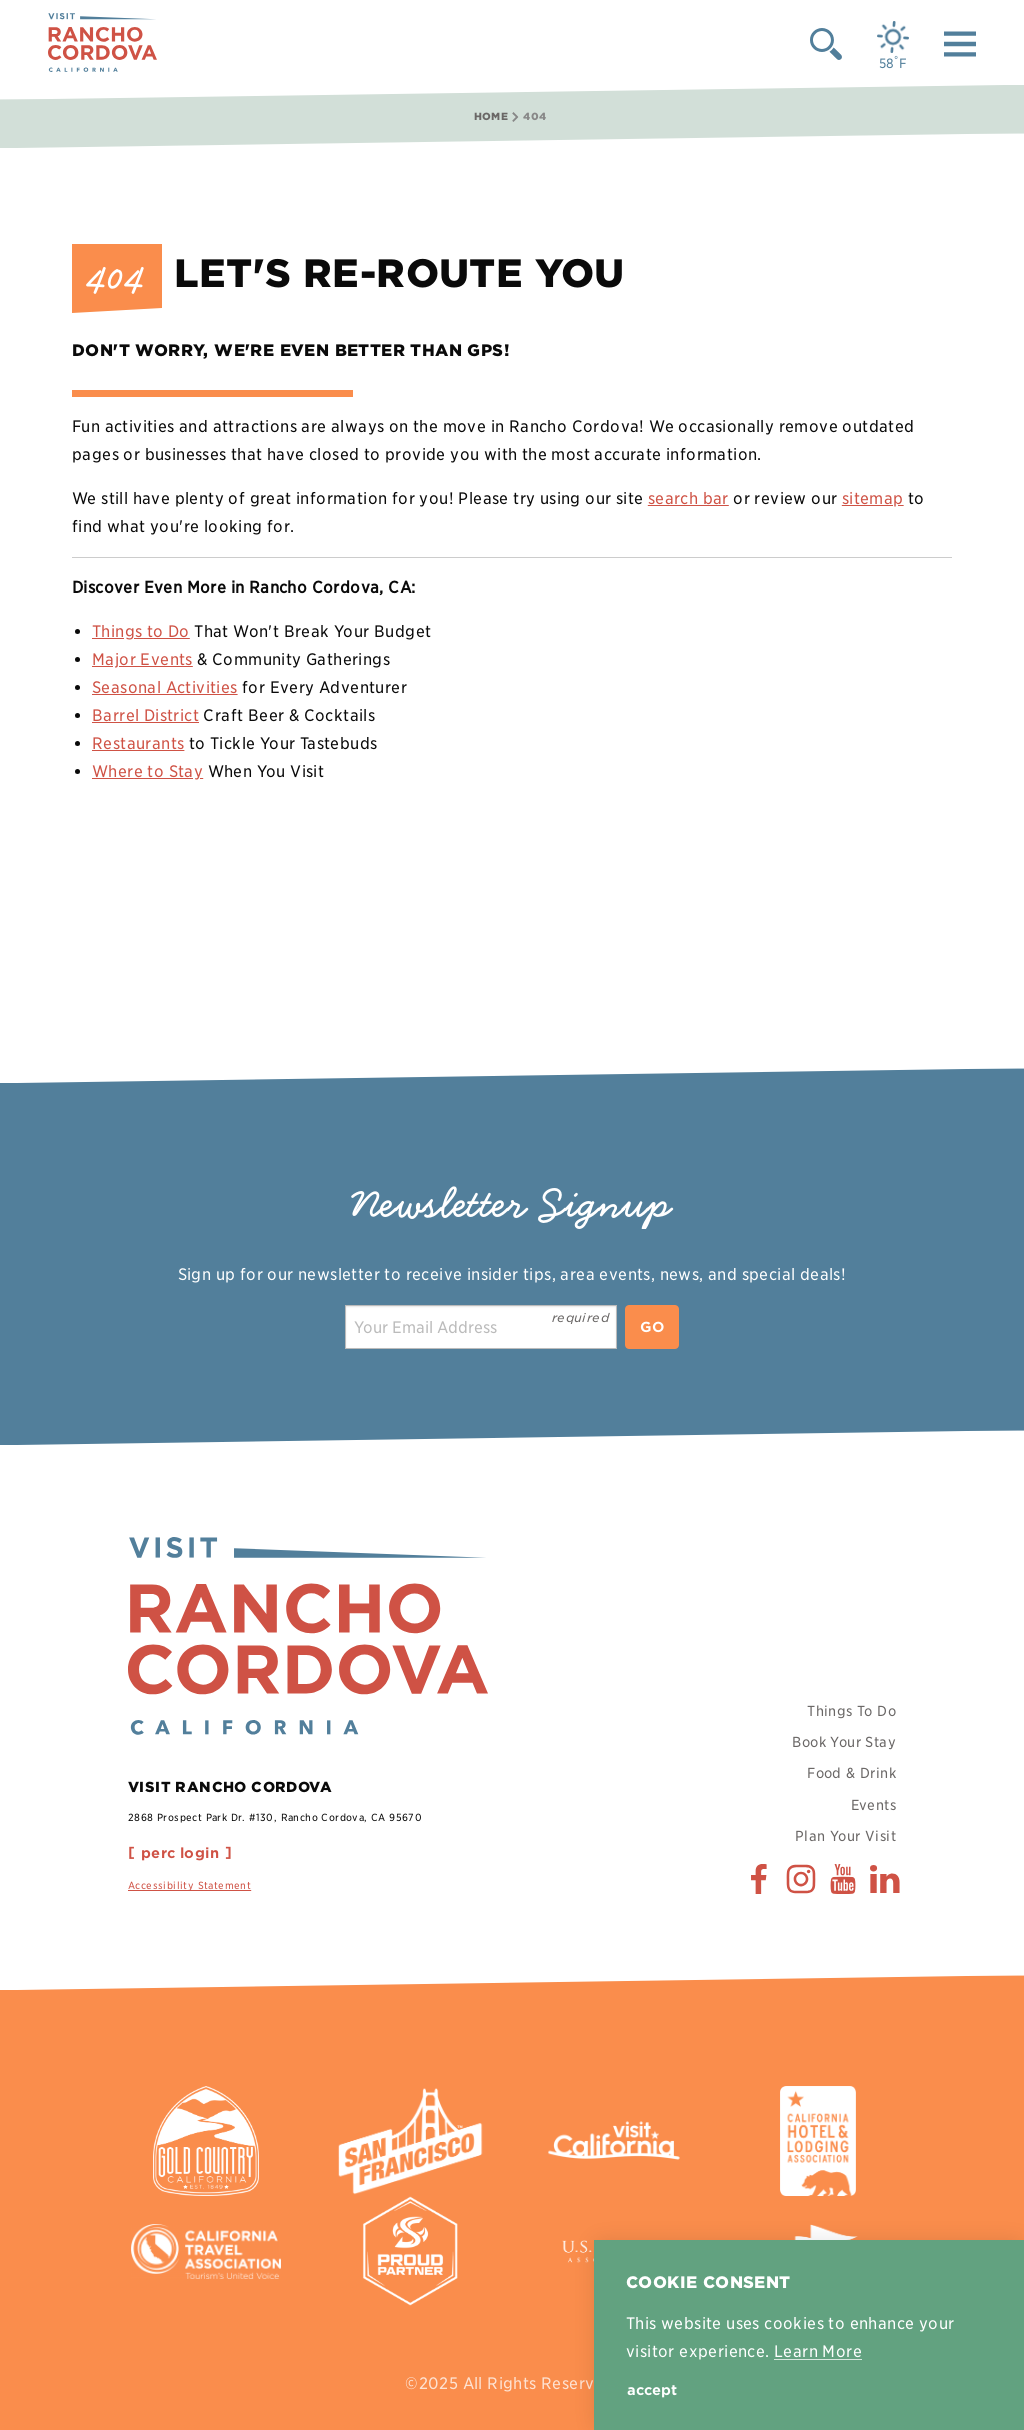 The height and width of the screenshot is (2430, 1024). I want to click on Learn More, so click(818, 2351).